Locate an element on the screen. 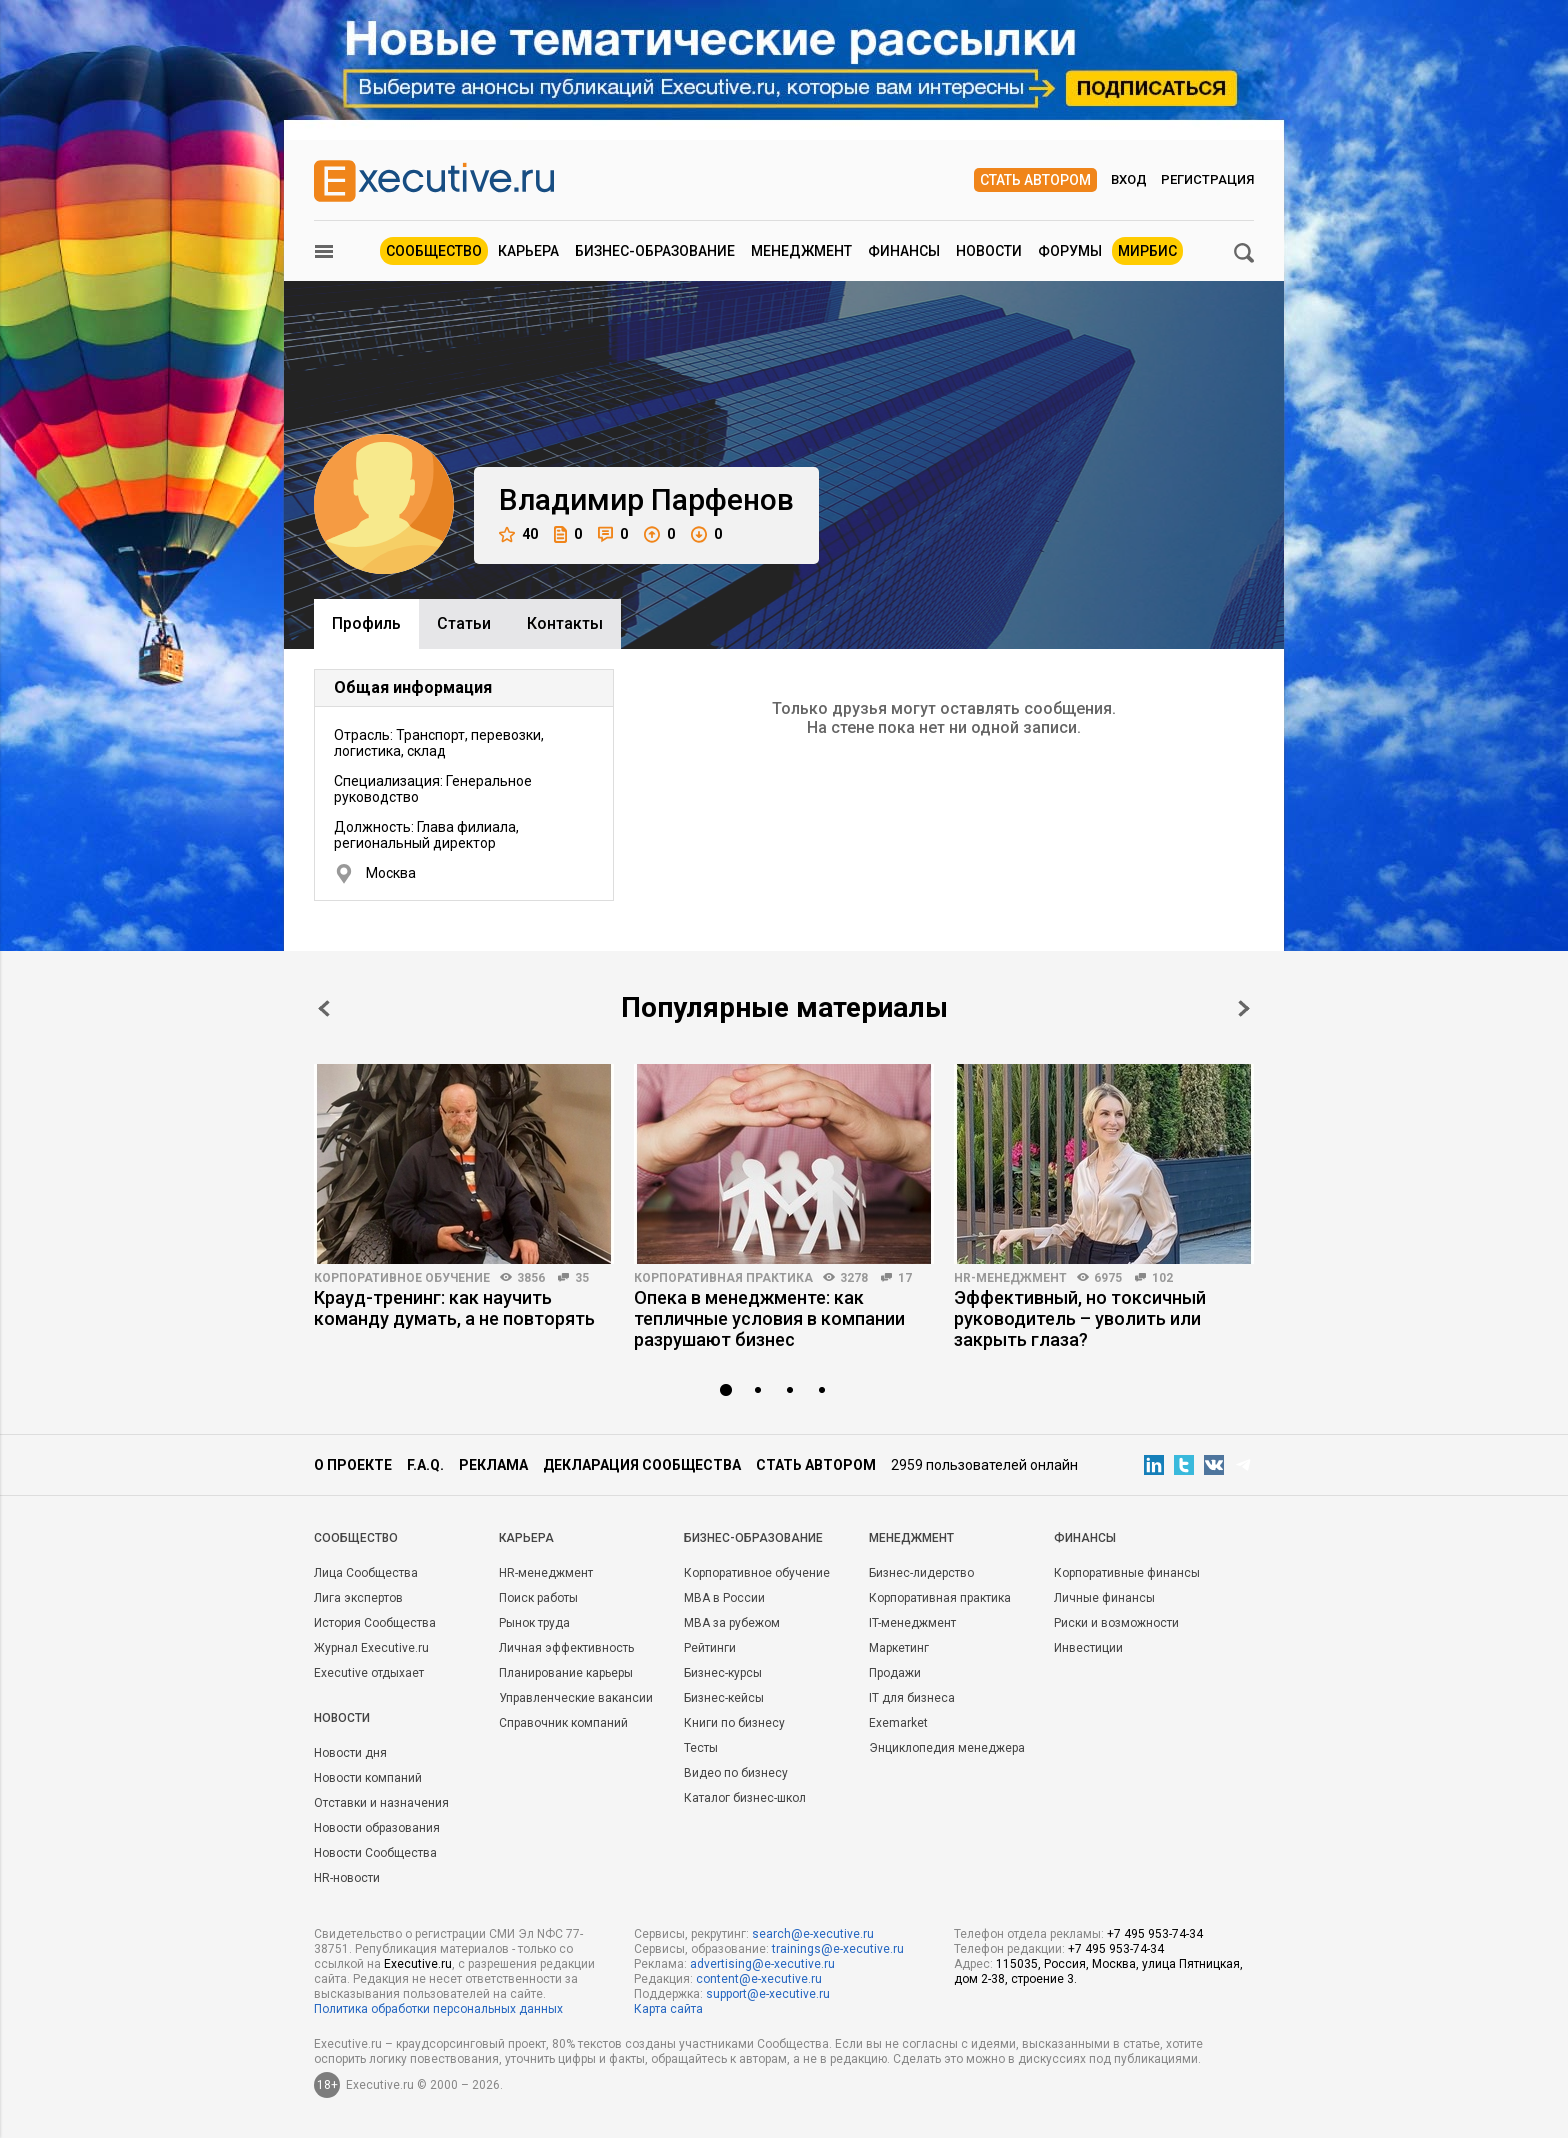 The image size is (1568, 2138). Бизнес-курсы is located at coordinates (723, 1673).